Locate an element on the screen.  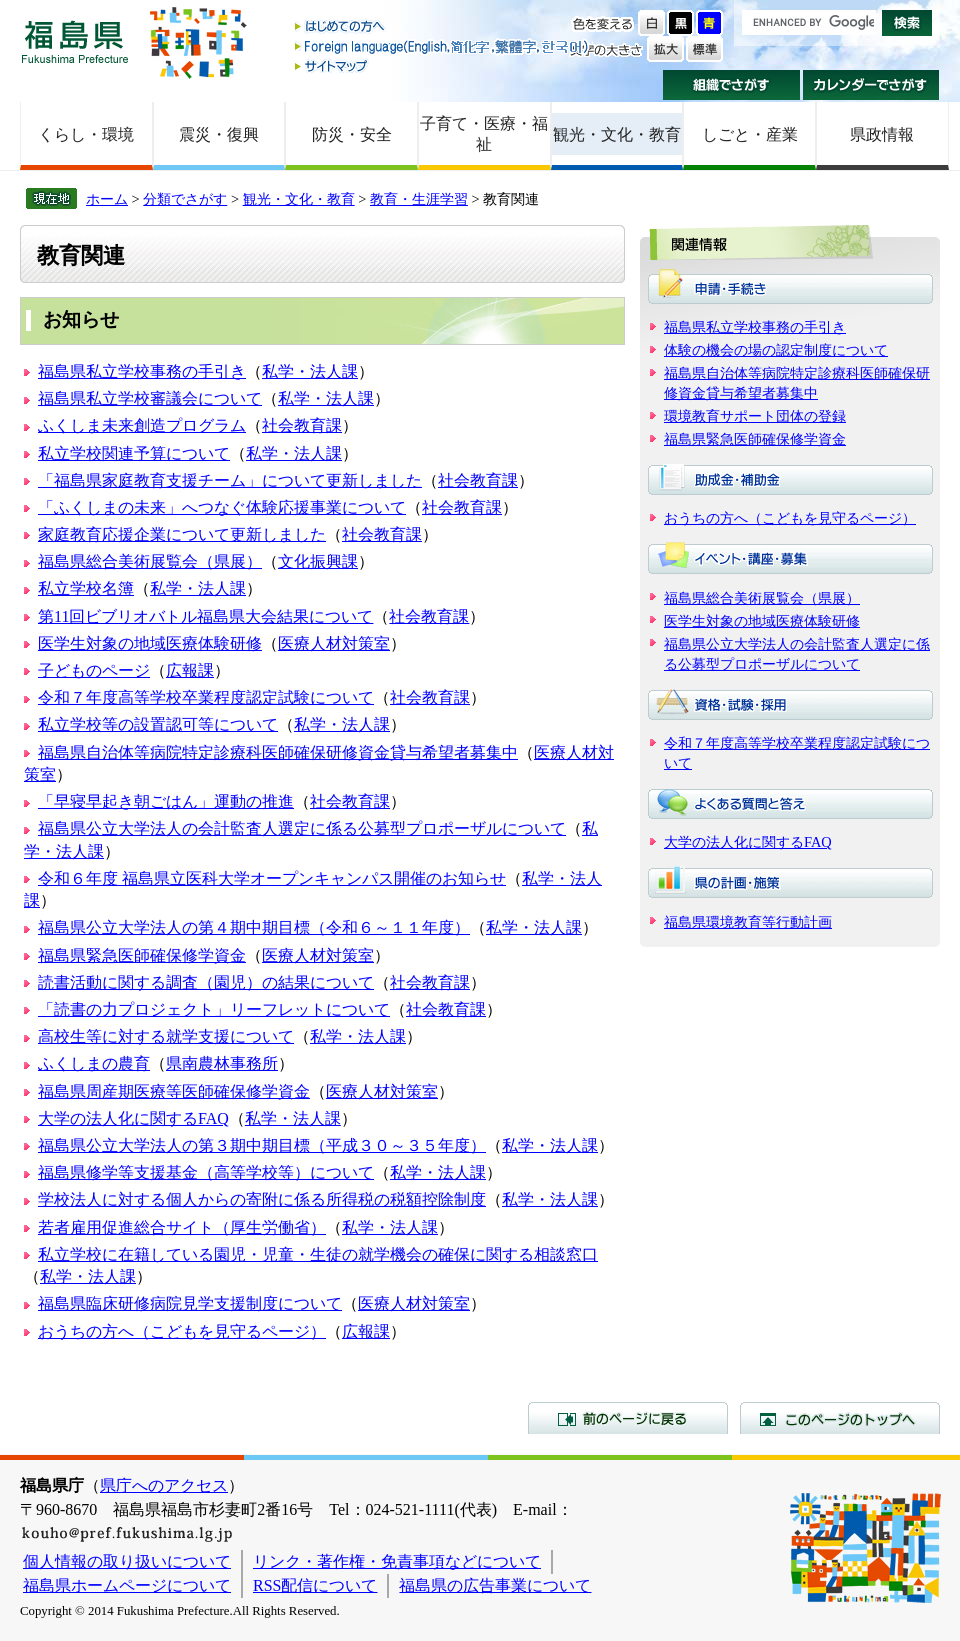
このページのトップへ is located at coordinates (840, 1418).